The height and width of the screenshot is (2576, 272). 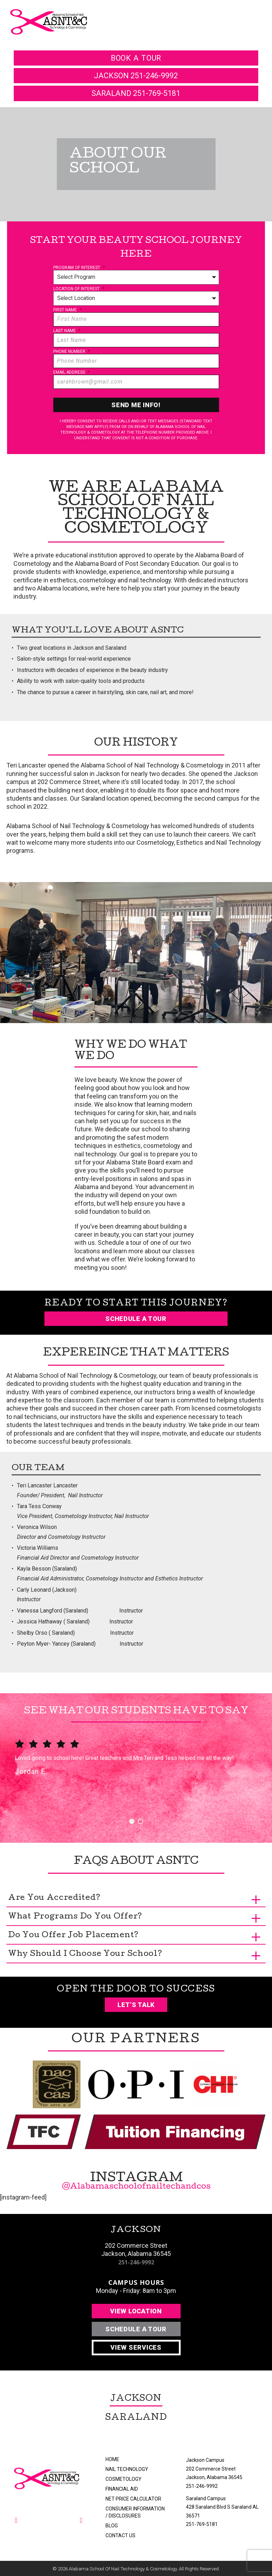 I want to click on Consumer Information / Disclosures, so click(x=135, y=2512).